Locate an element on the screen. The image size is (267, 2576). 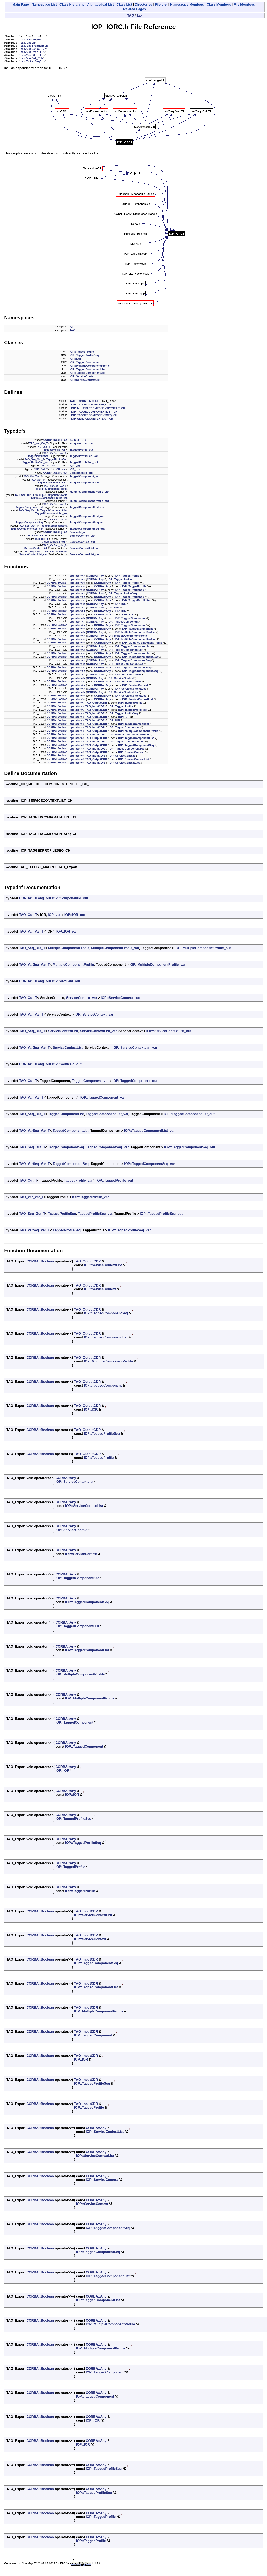
IOP::TaggedComponentSeq is located at coordinates (87, 378).